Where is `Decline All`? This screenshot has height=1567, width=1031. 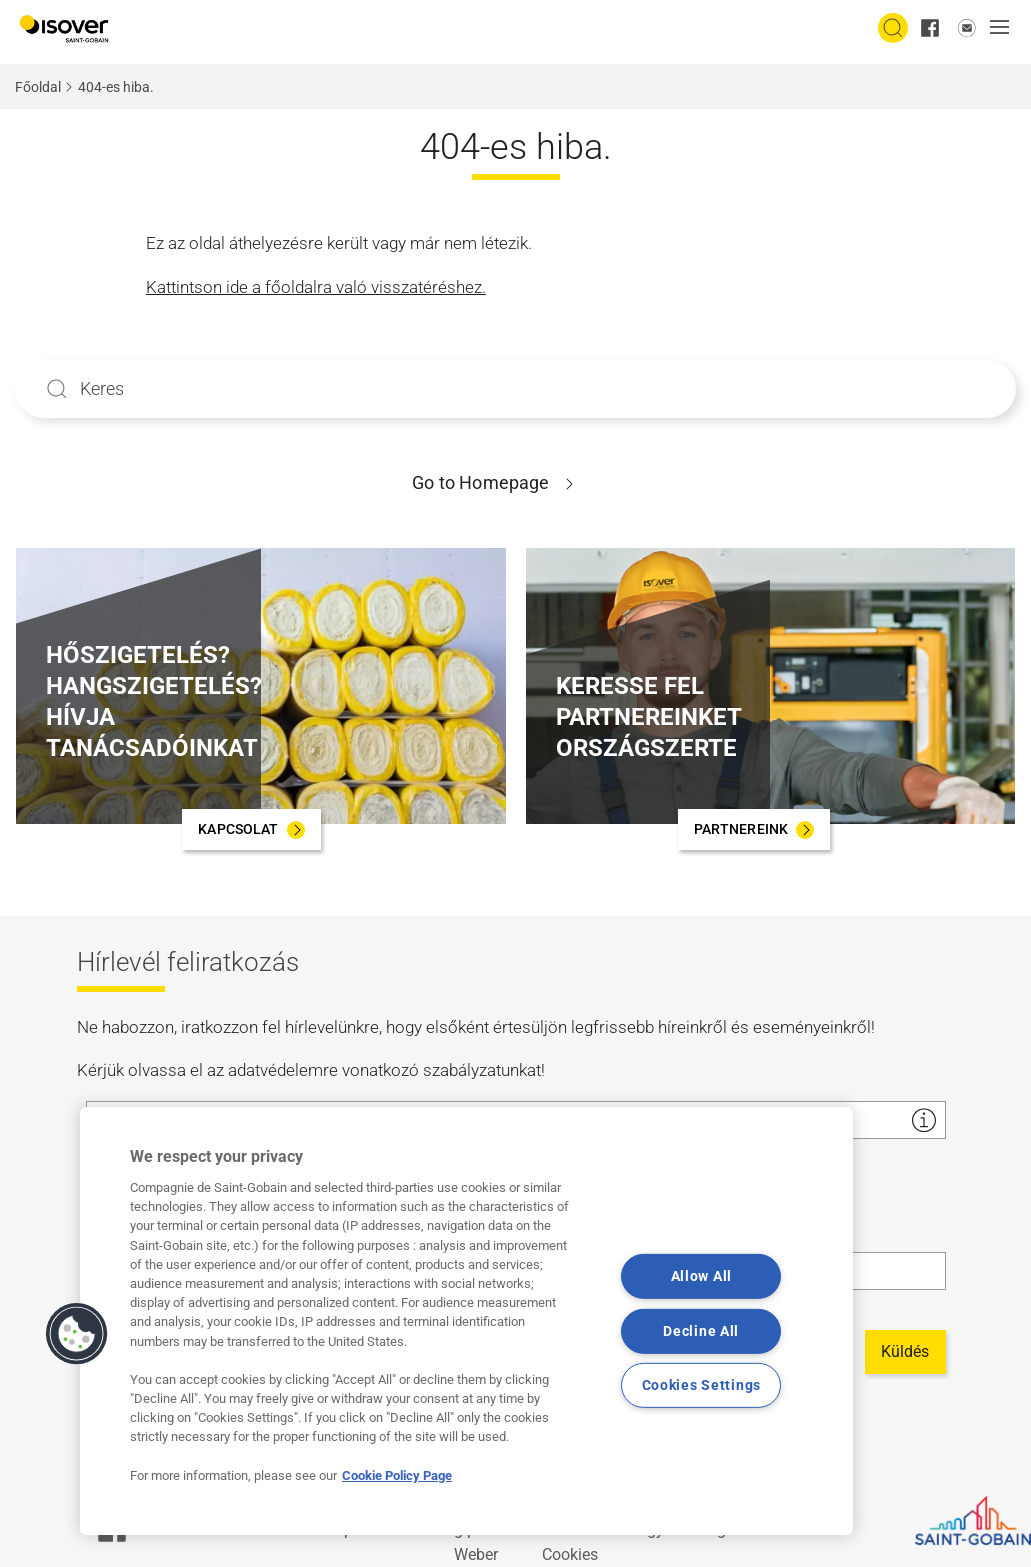
Decline All is located at coordinates (701, 1331).